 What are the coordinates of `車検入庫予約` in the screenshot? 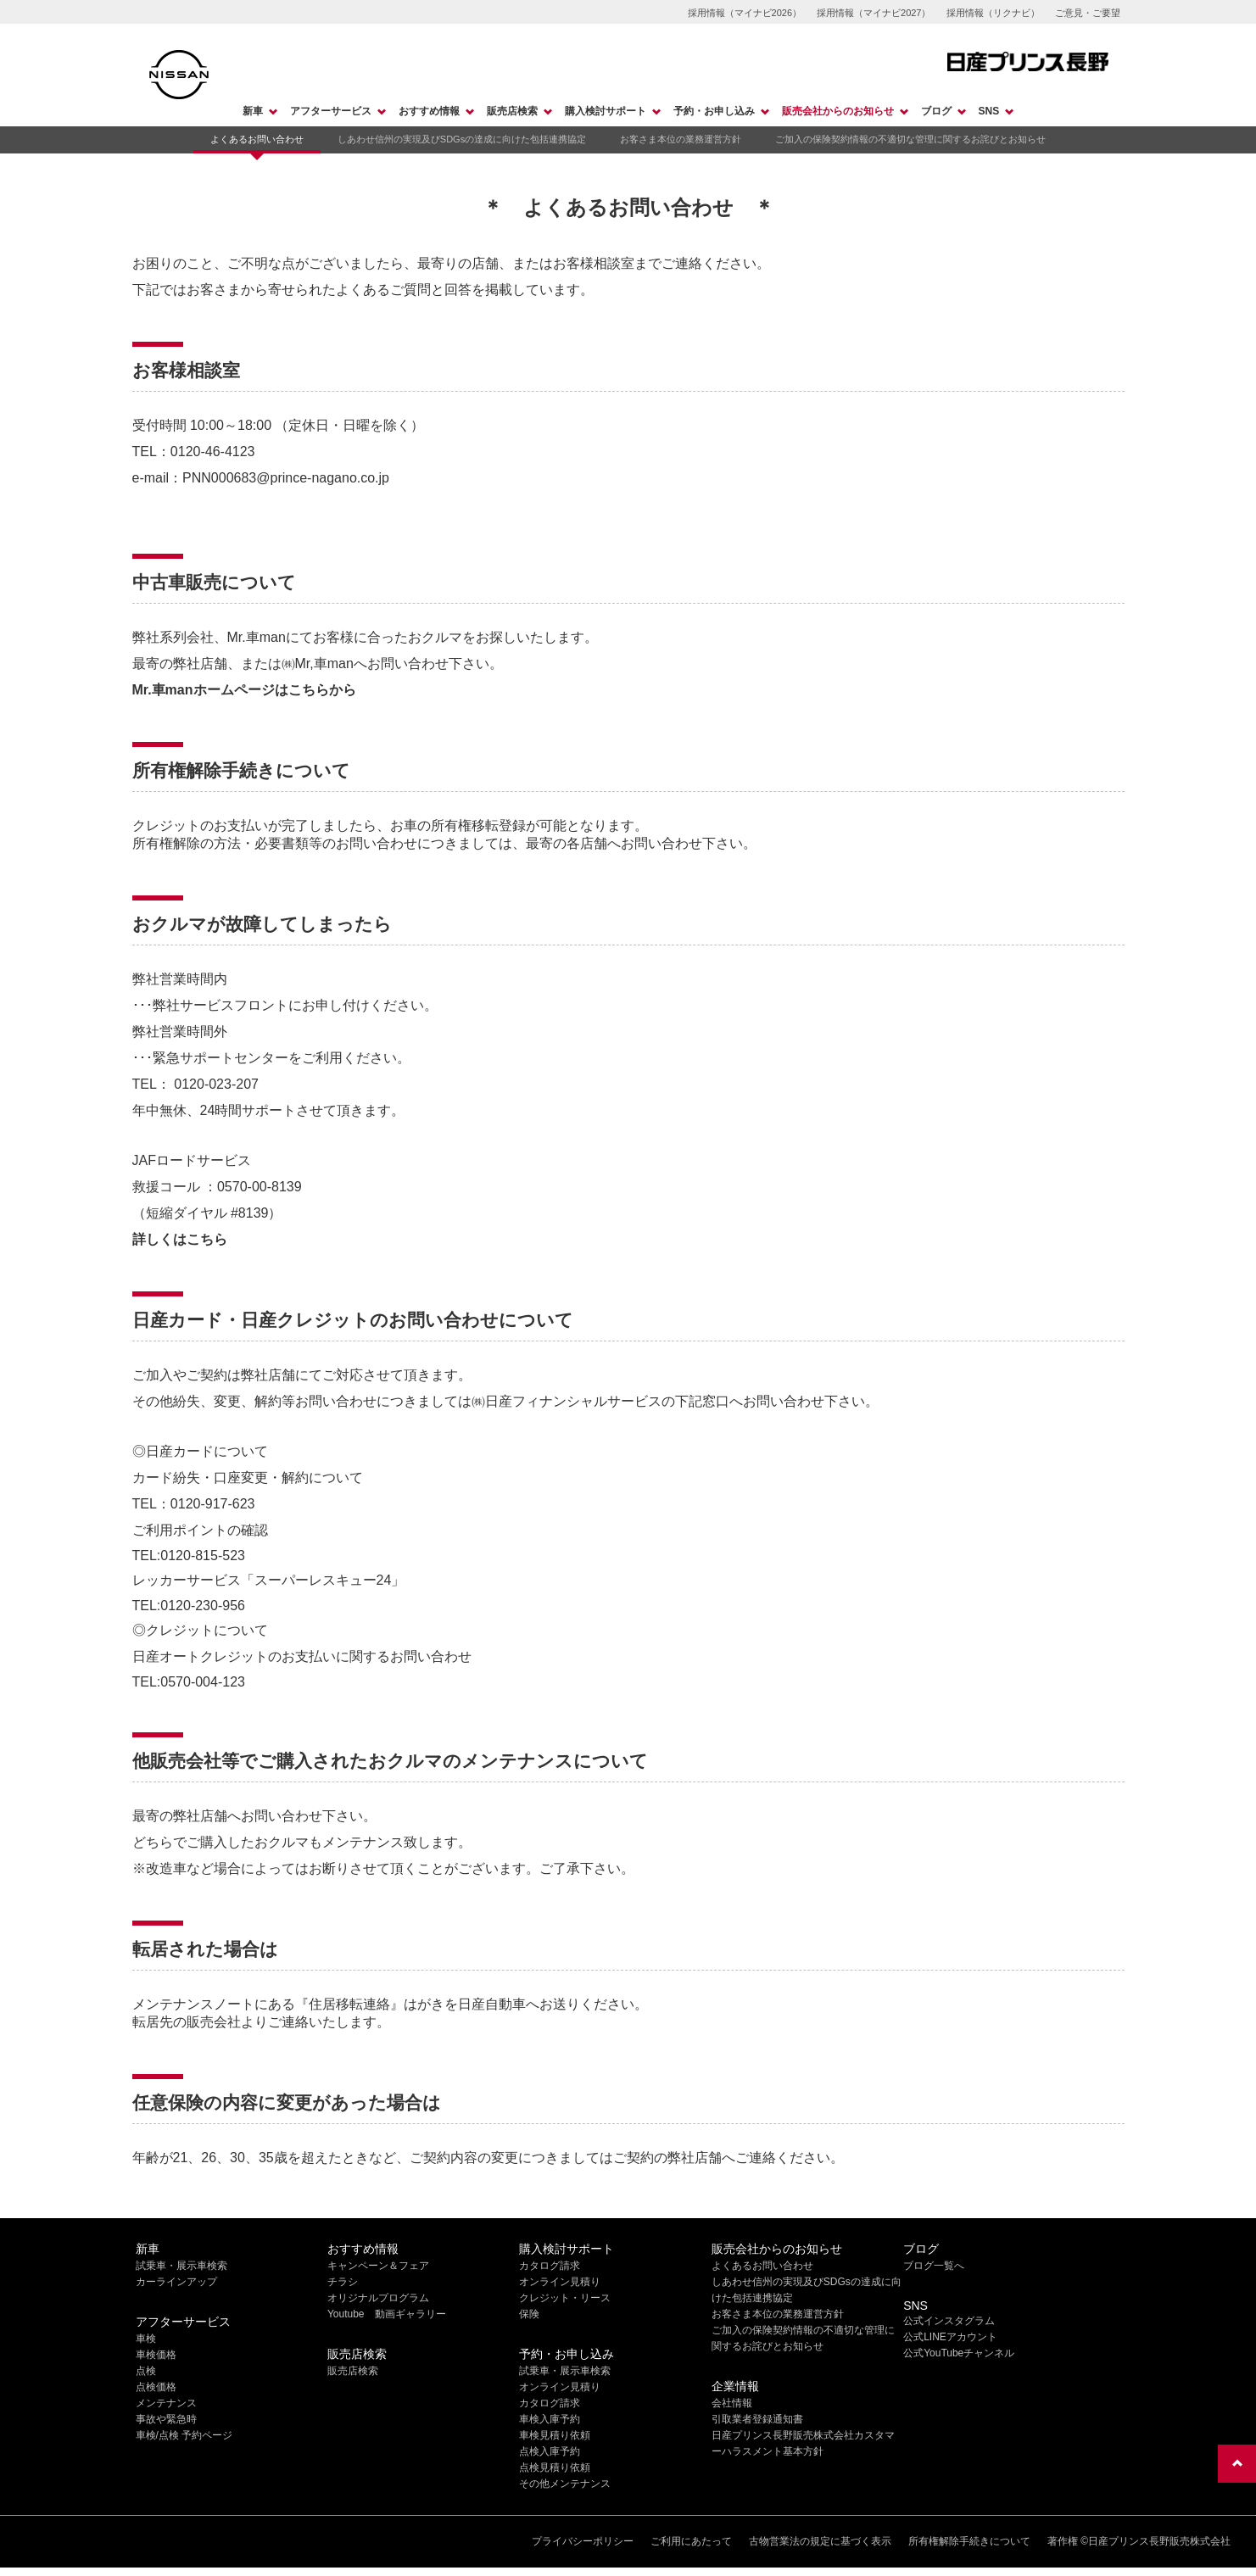 It's located at (549, 2419).